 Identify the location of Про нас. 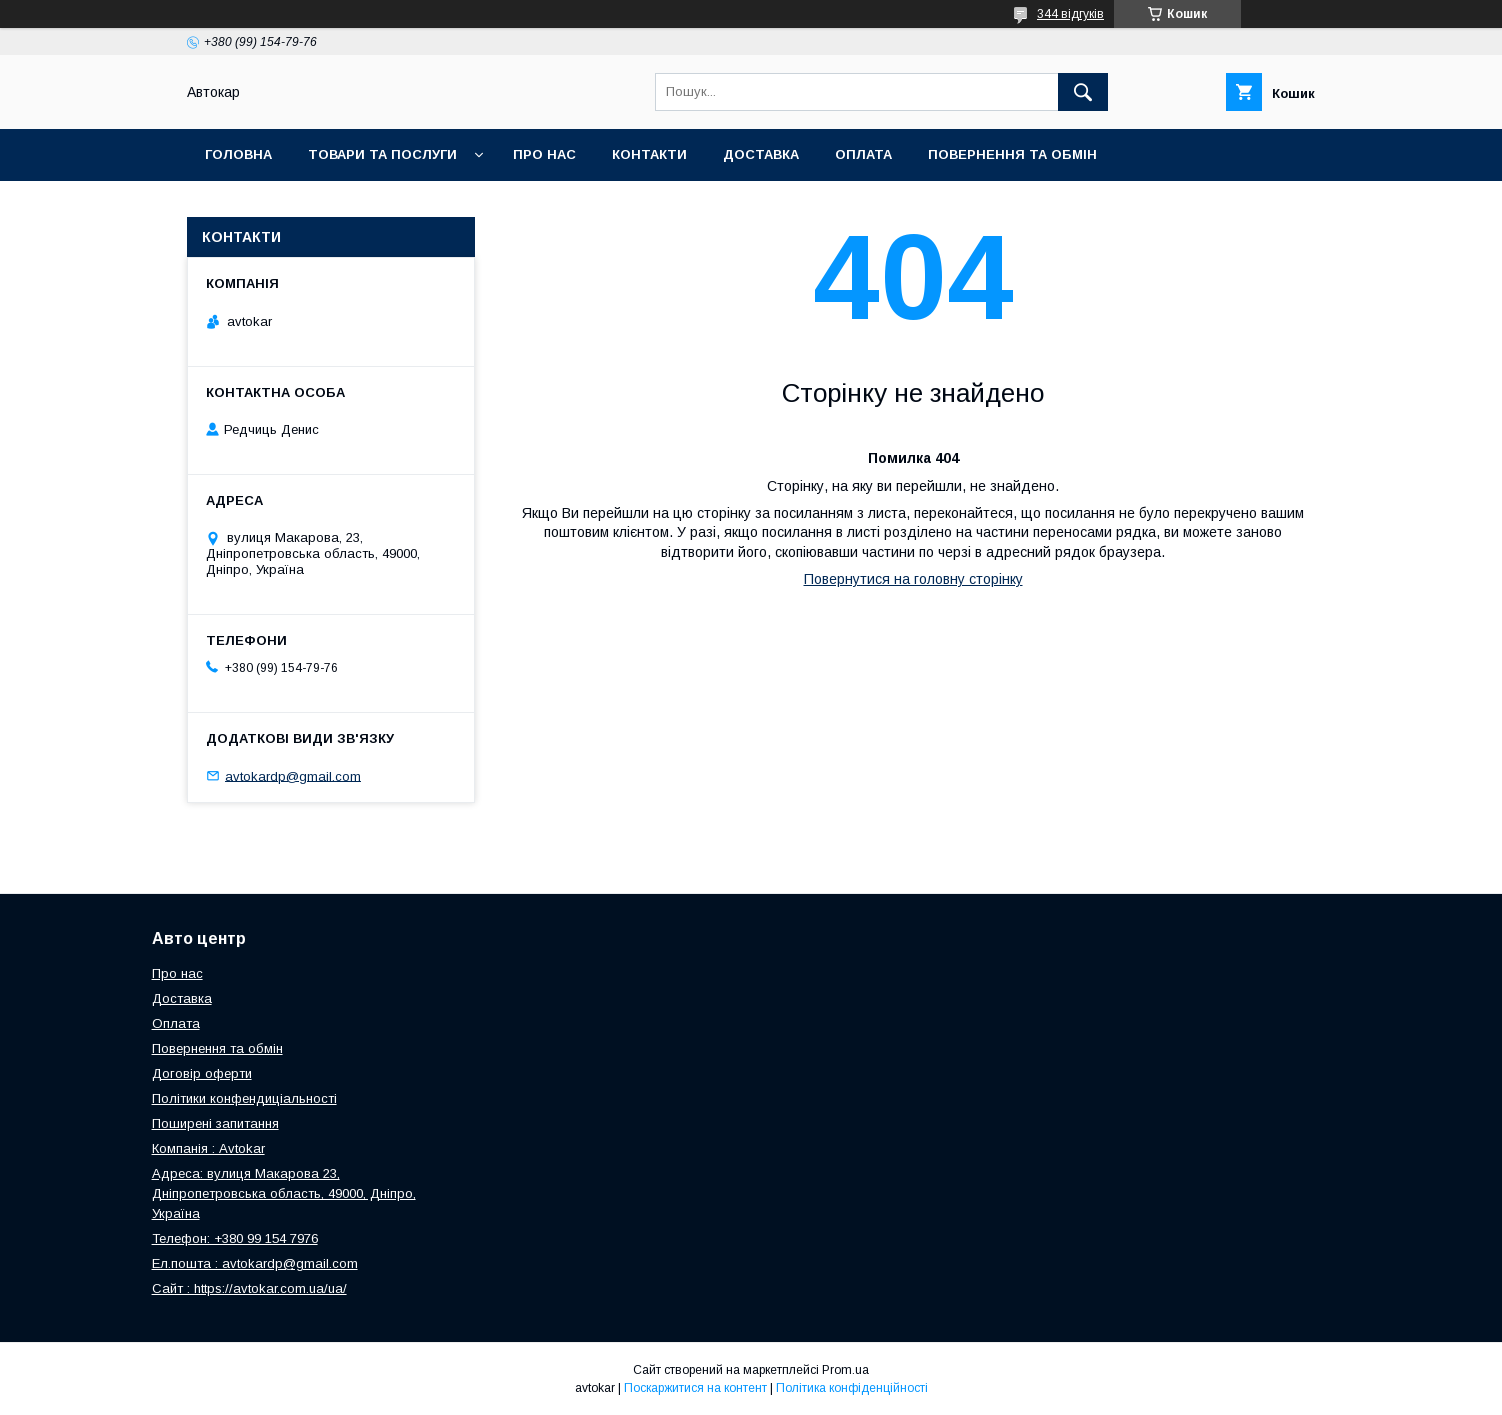
(544, 154).